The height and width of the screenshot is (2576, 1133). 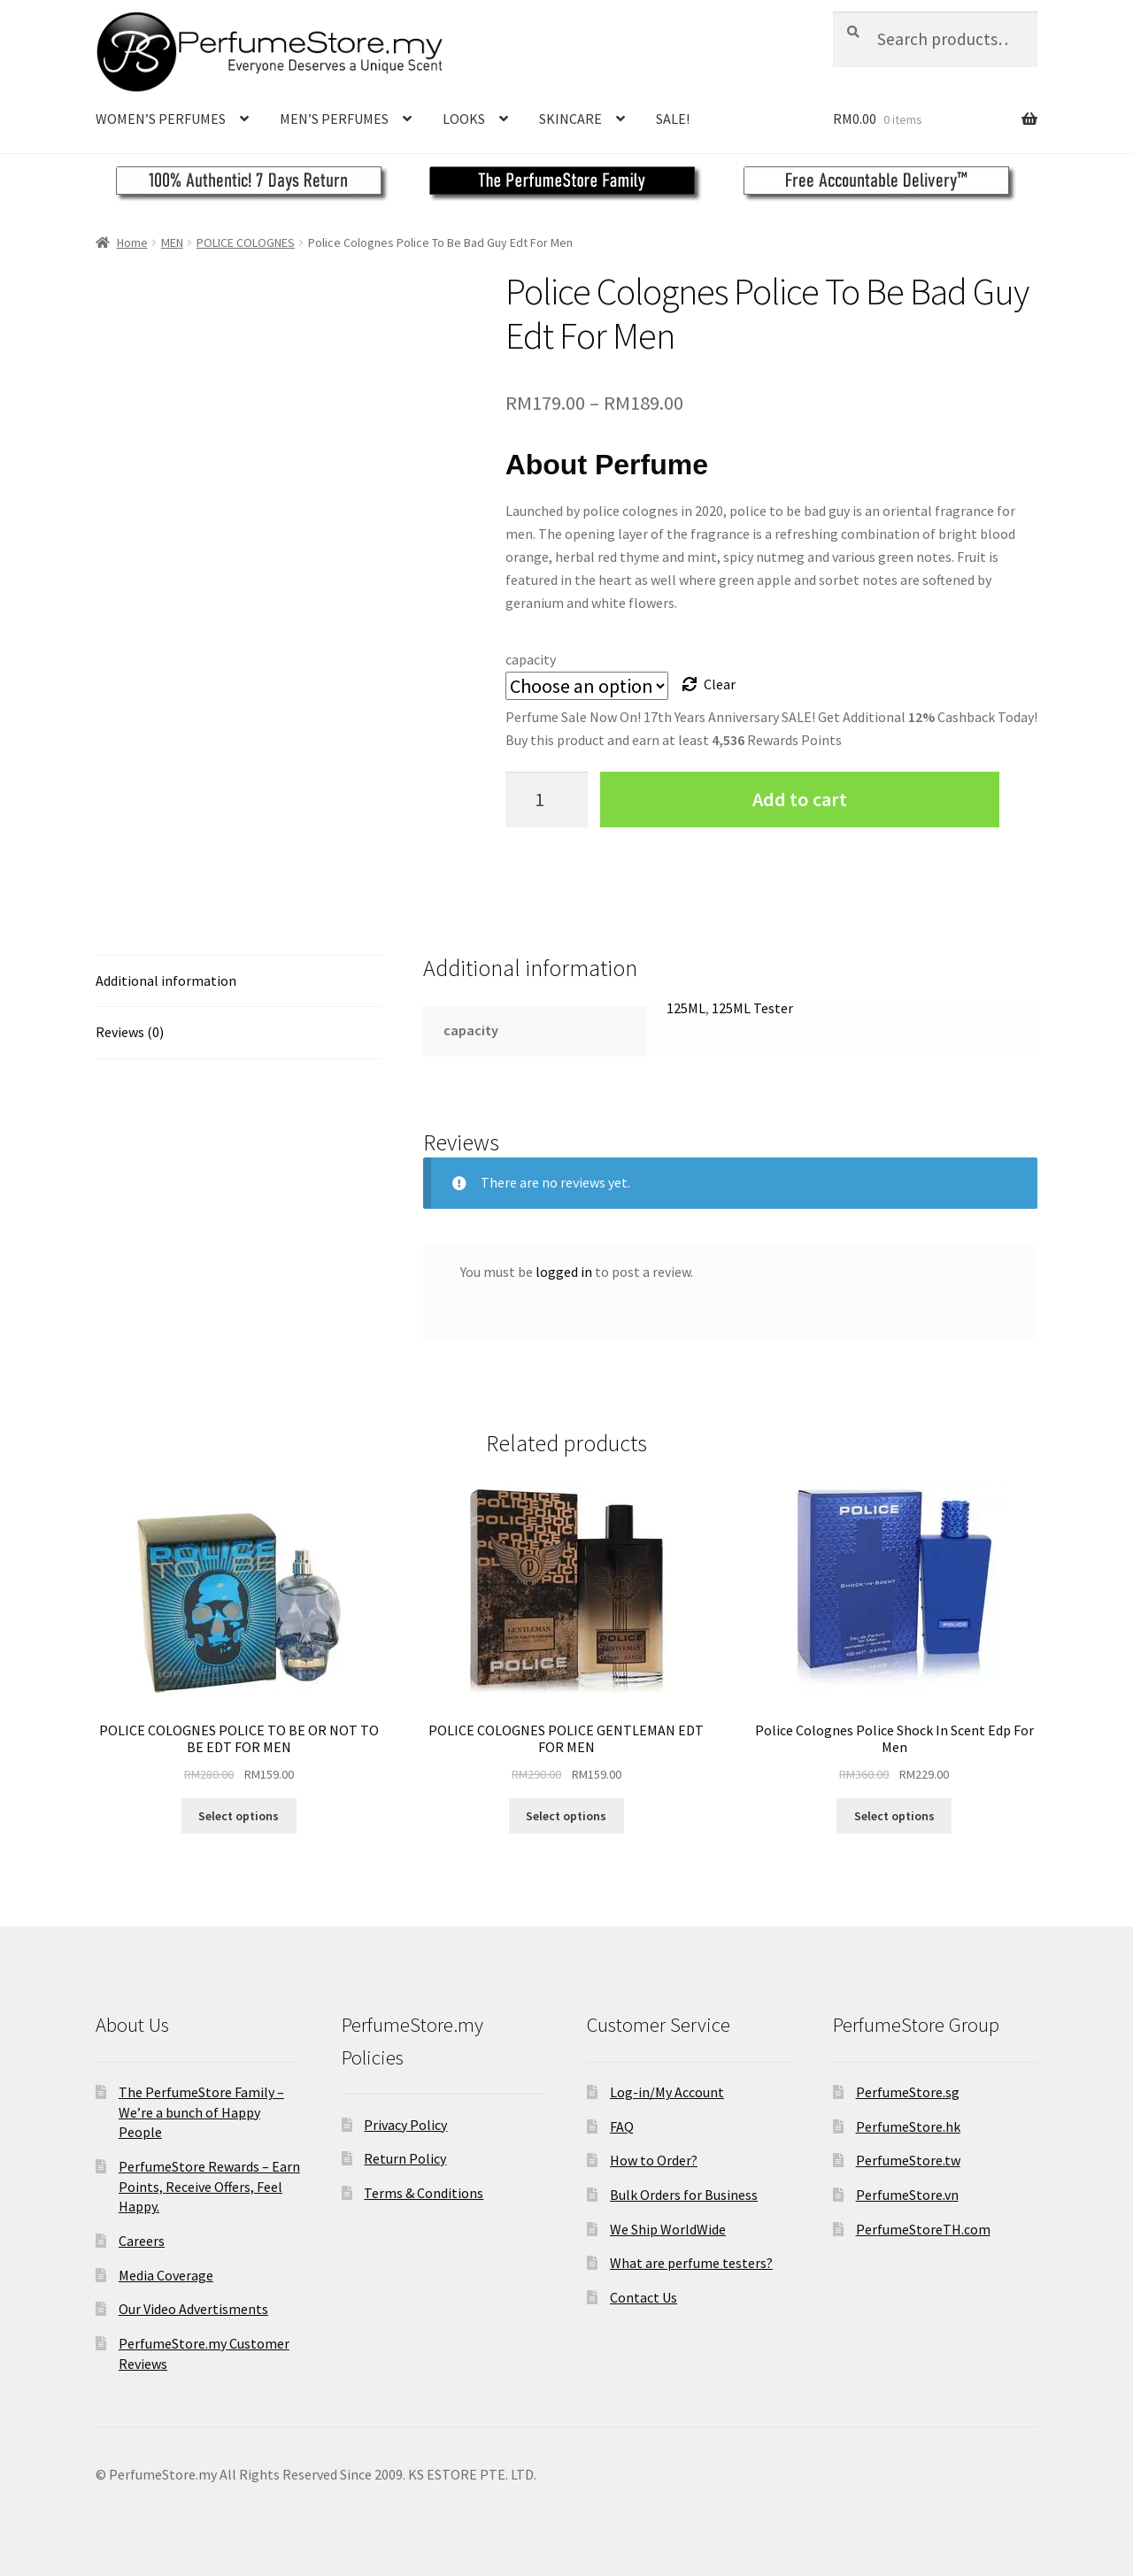 What do you see at coordinates (908, 2092) in the screenshot?
I see `PerfumeStore.sg` at bounding box center [908, 2092].